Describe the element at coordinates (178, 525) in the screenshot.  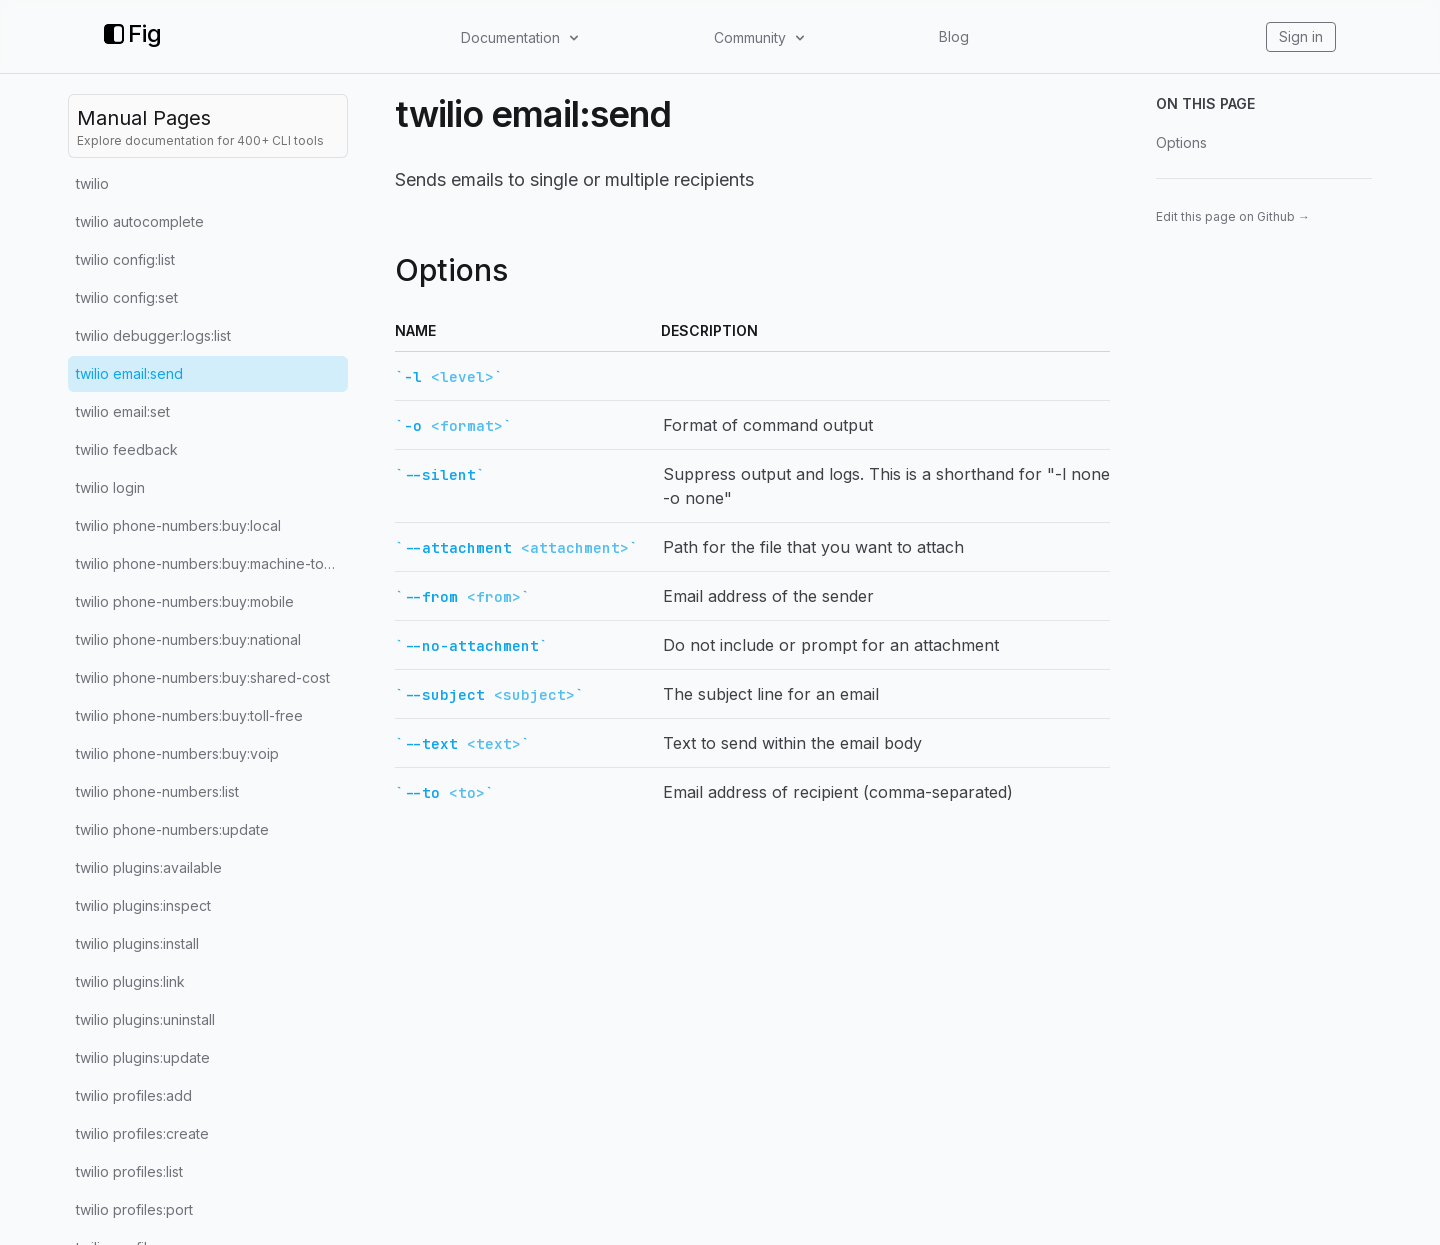
I see `twilio phone-numbers:buy:local` at that location.